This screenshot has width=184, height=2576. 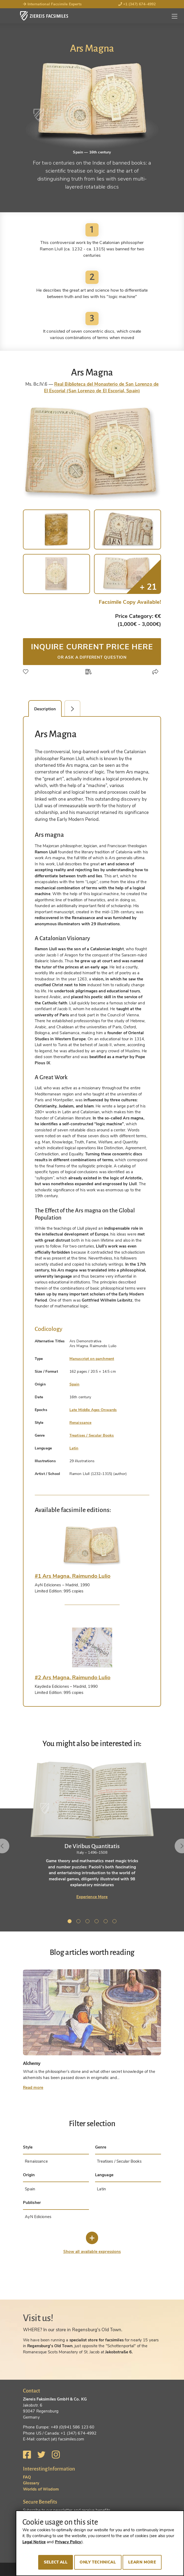 What do you see at coordinates (98, 2562) in the screenshot?
I see `Only technical` at bounding box center [98, 2562].